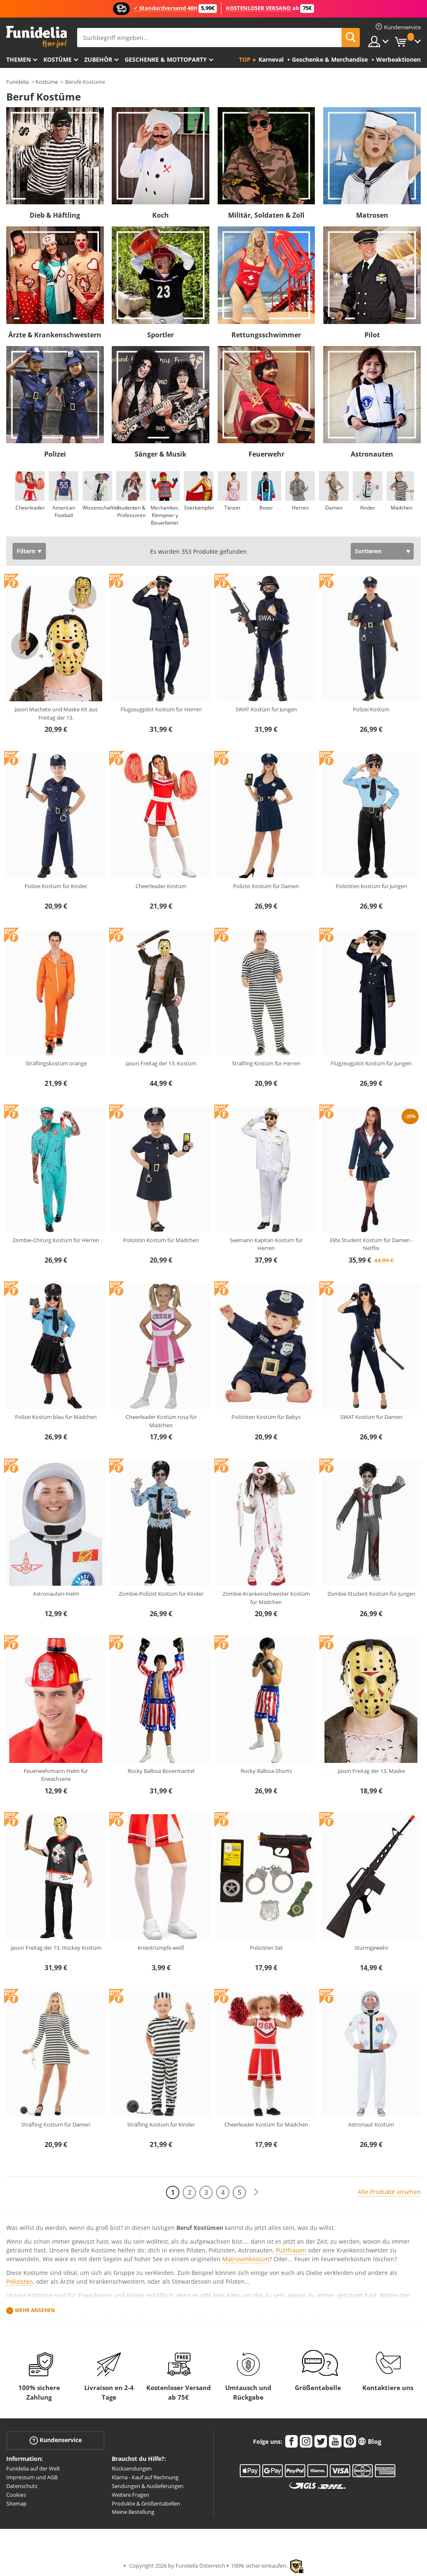  I want to click on Polizistin Kostüm für Mädchen, so click(161, 1240).